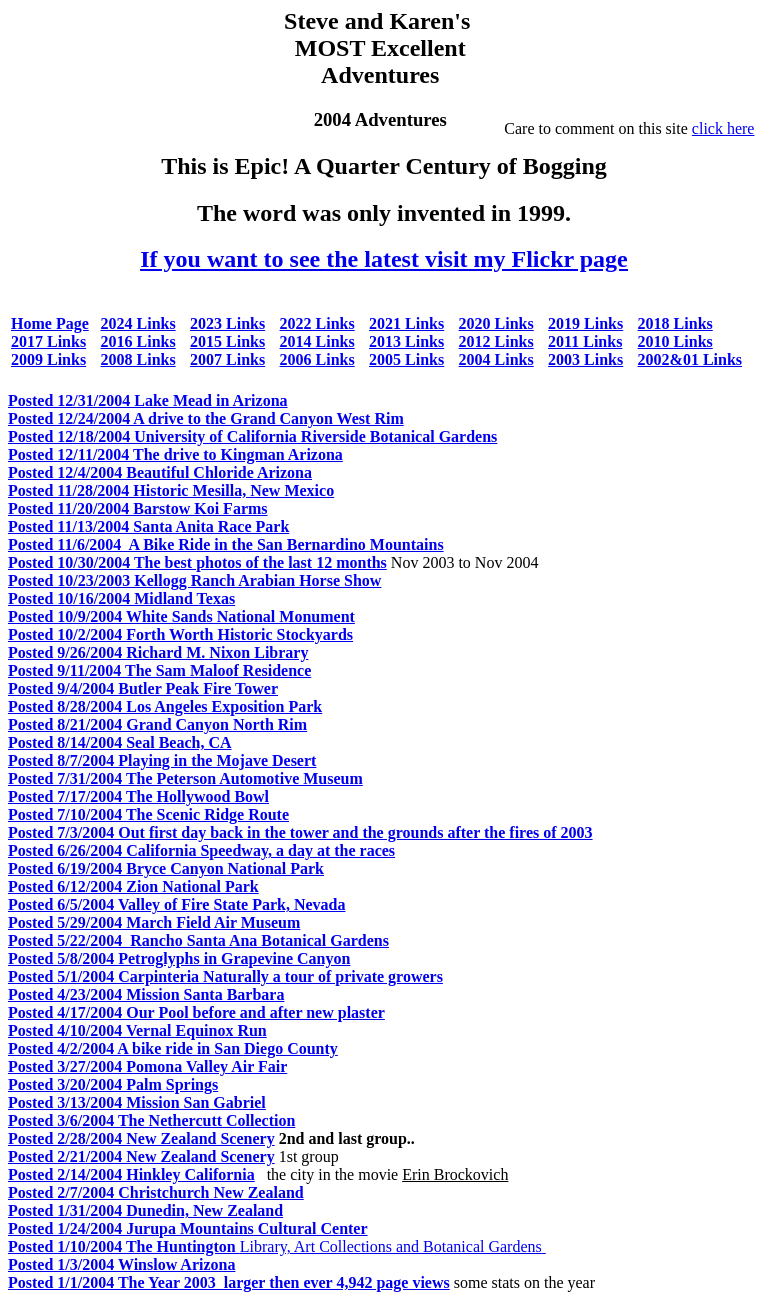  What do you see at coordinates (723, 128) in the screenshot?
I see `click here` at bounding box center [723, 128].